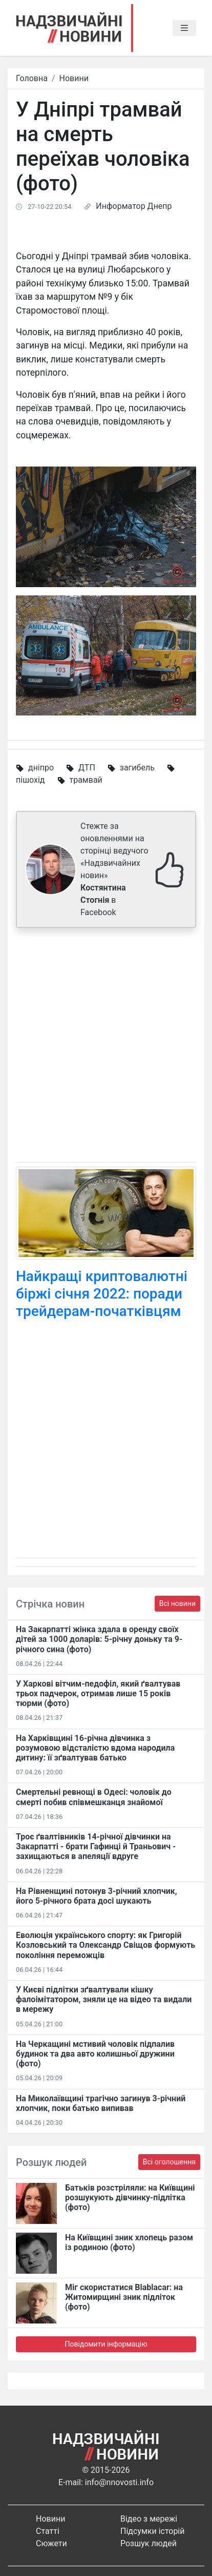 Image resolution: width=212 pixels, height=2576 pixels. What do you see at coordinates (98, 1693) in the screenshot?
I see `У Харкові вітчим-педофіл, який ґвалтував трьох падчерок, отримав лише 15 років тюрми (фото)` at bounding box center [98, 1693].